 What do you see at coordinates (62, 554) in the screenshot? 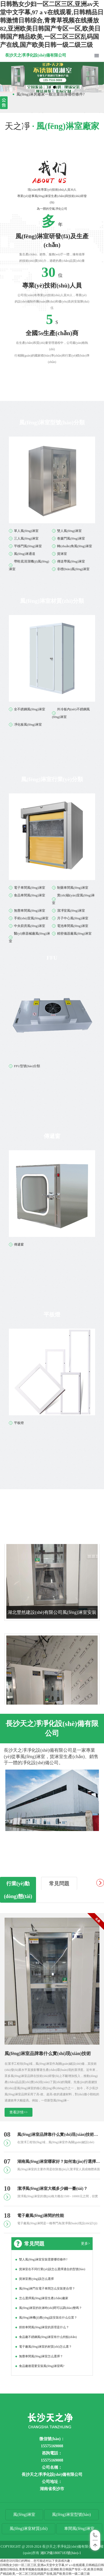
I see `貨淋室` at bounding box center [62, 554].